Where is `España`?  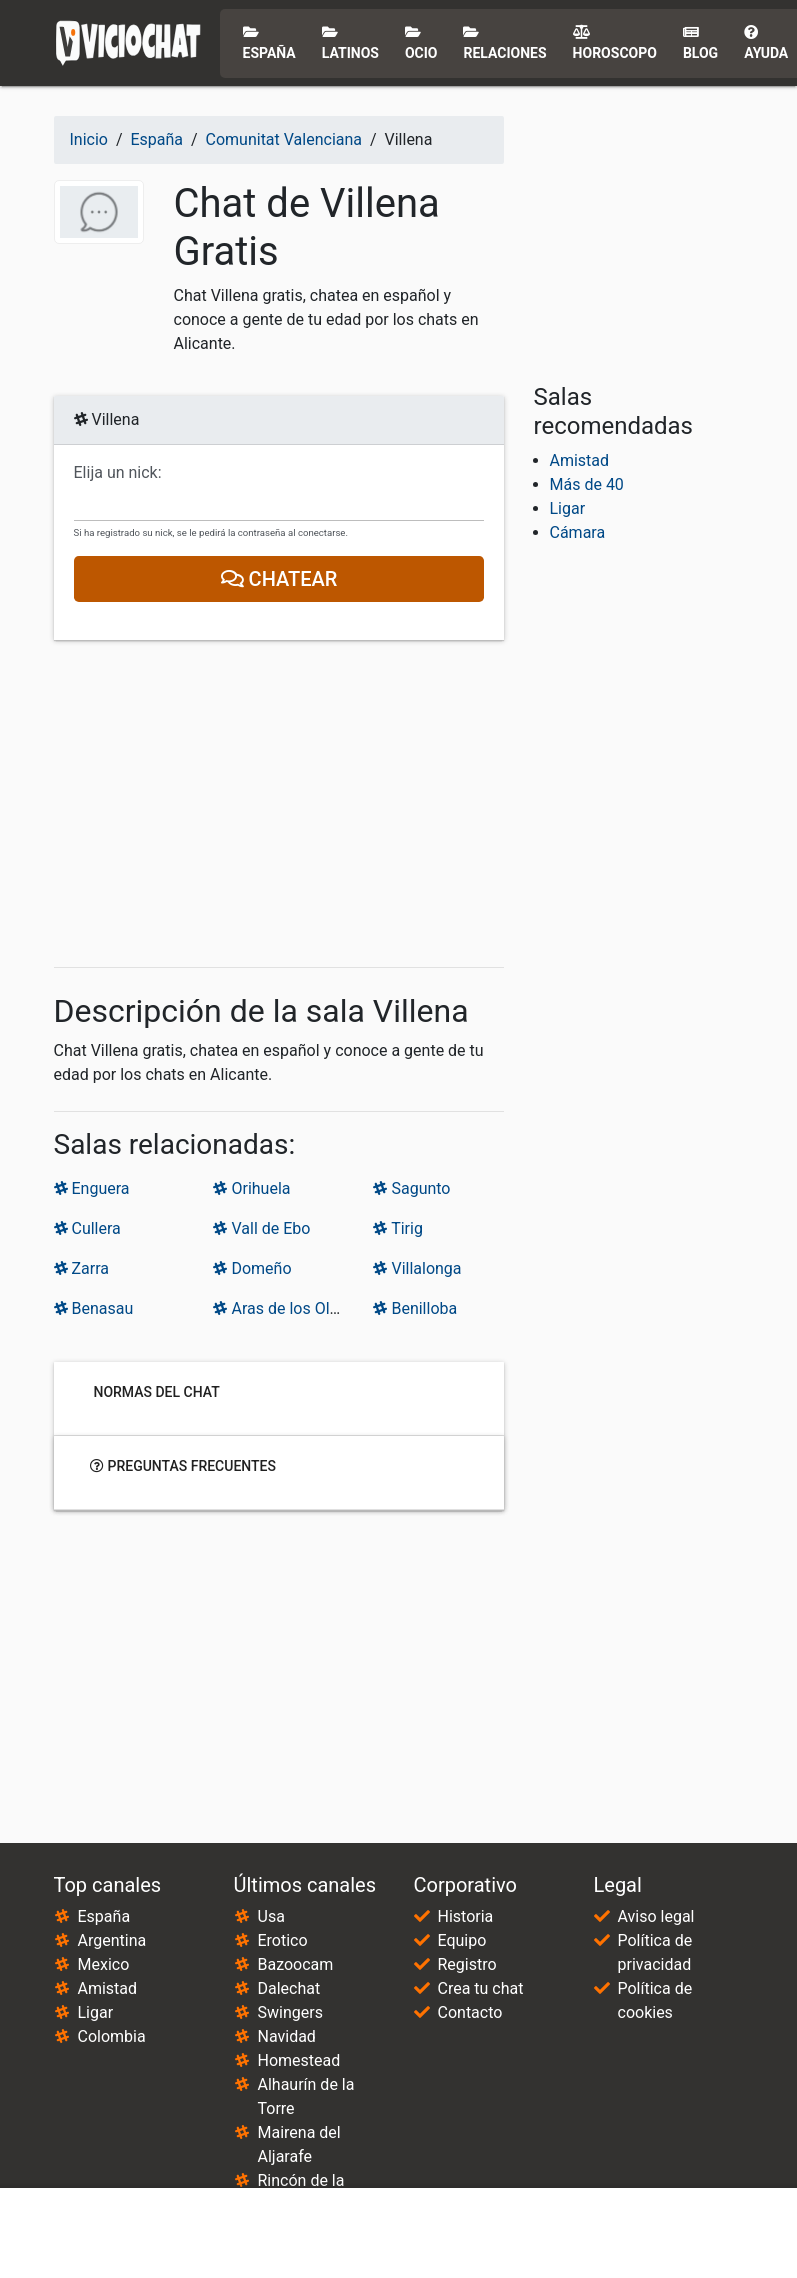
España is located at coordinates (269, 43).